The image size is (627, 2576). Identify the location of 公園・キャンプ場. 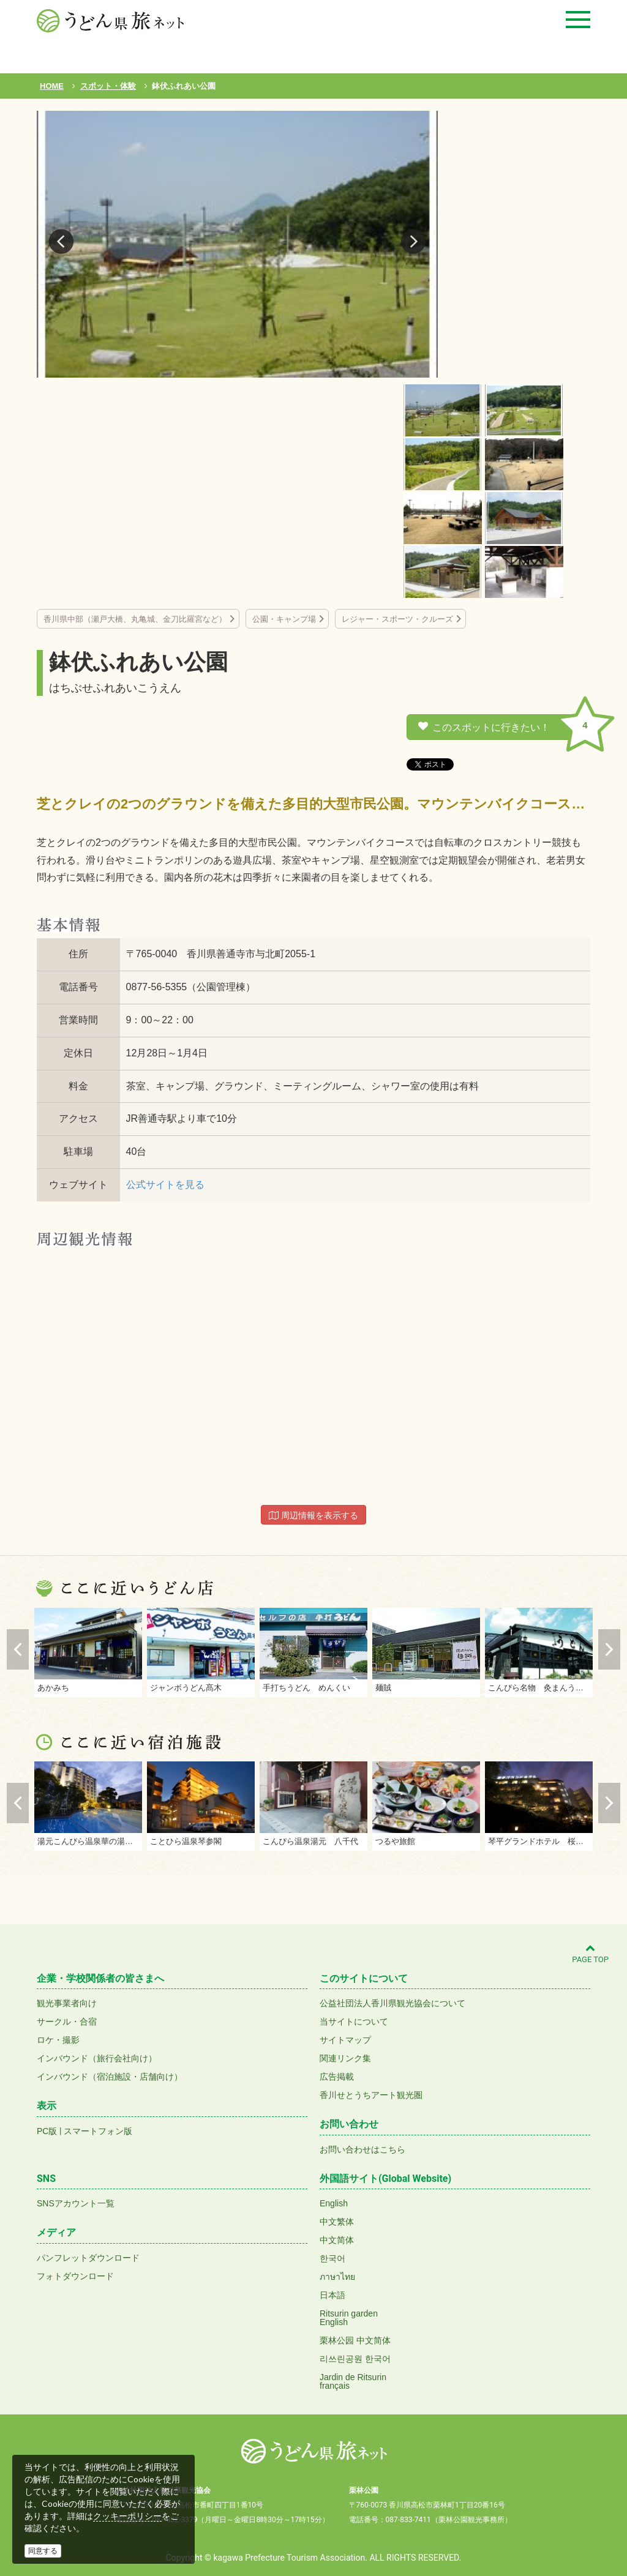
(284, 619).